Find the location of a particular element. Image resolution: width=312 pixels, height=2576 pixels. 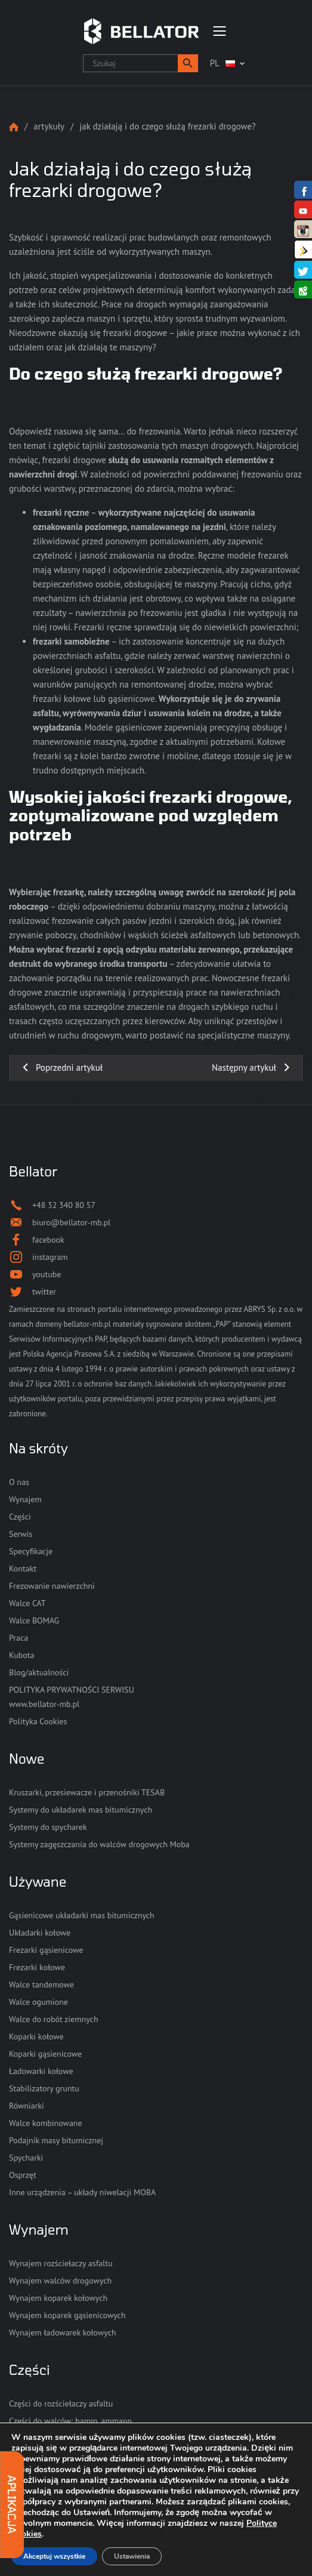

Ustawienia is located at coordinates (132, 2556).